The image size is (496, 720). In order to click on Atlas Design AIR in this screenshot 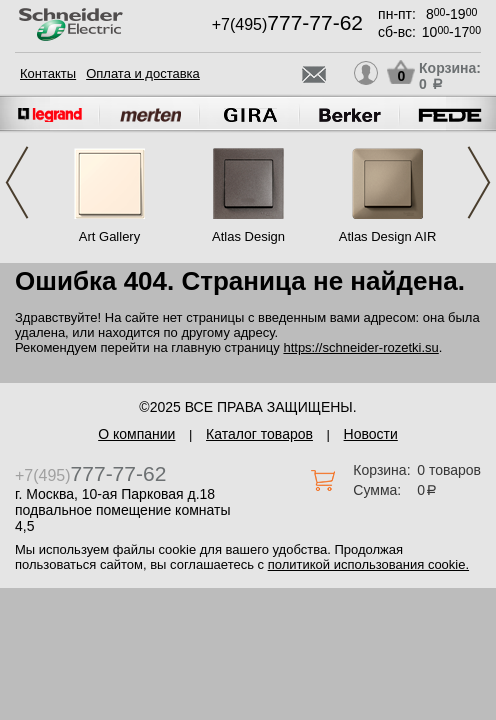, I will do `click(388, 236)`.